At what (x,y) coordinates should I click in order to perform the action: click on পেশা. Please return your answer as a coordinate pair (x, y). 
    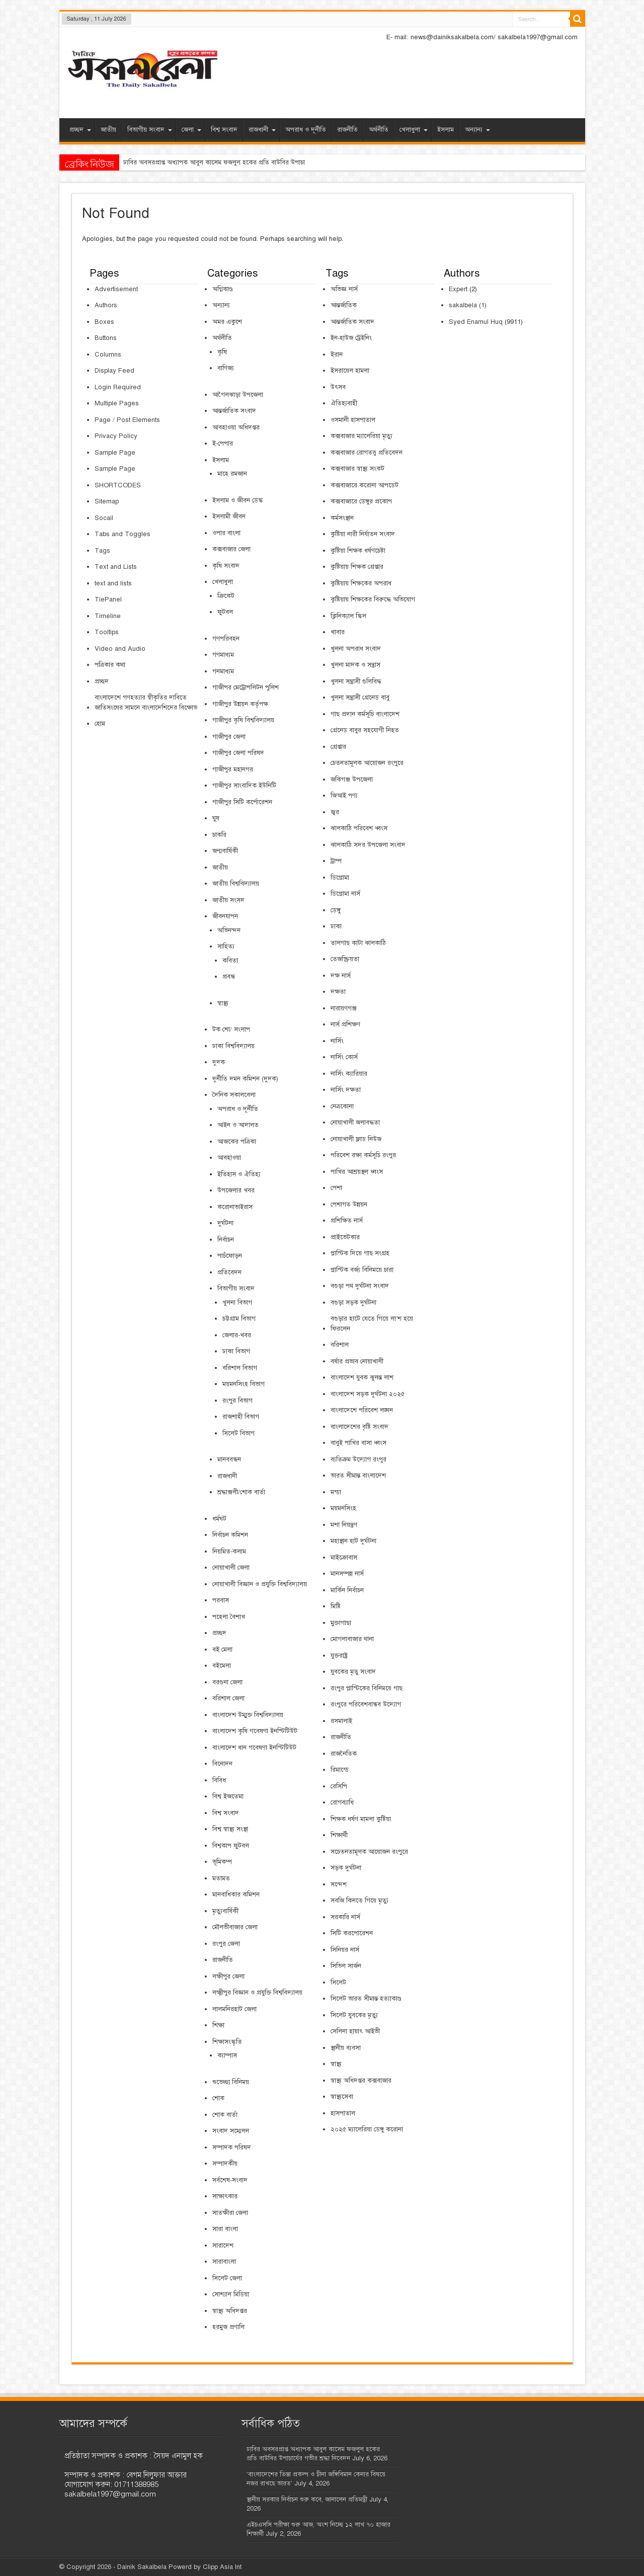
    Looking at the image, I should click on (336, 1188).